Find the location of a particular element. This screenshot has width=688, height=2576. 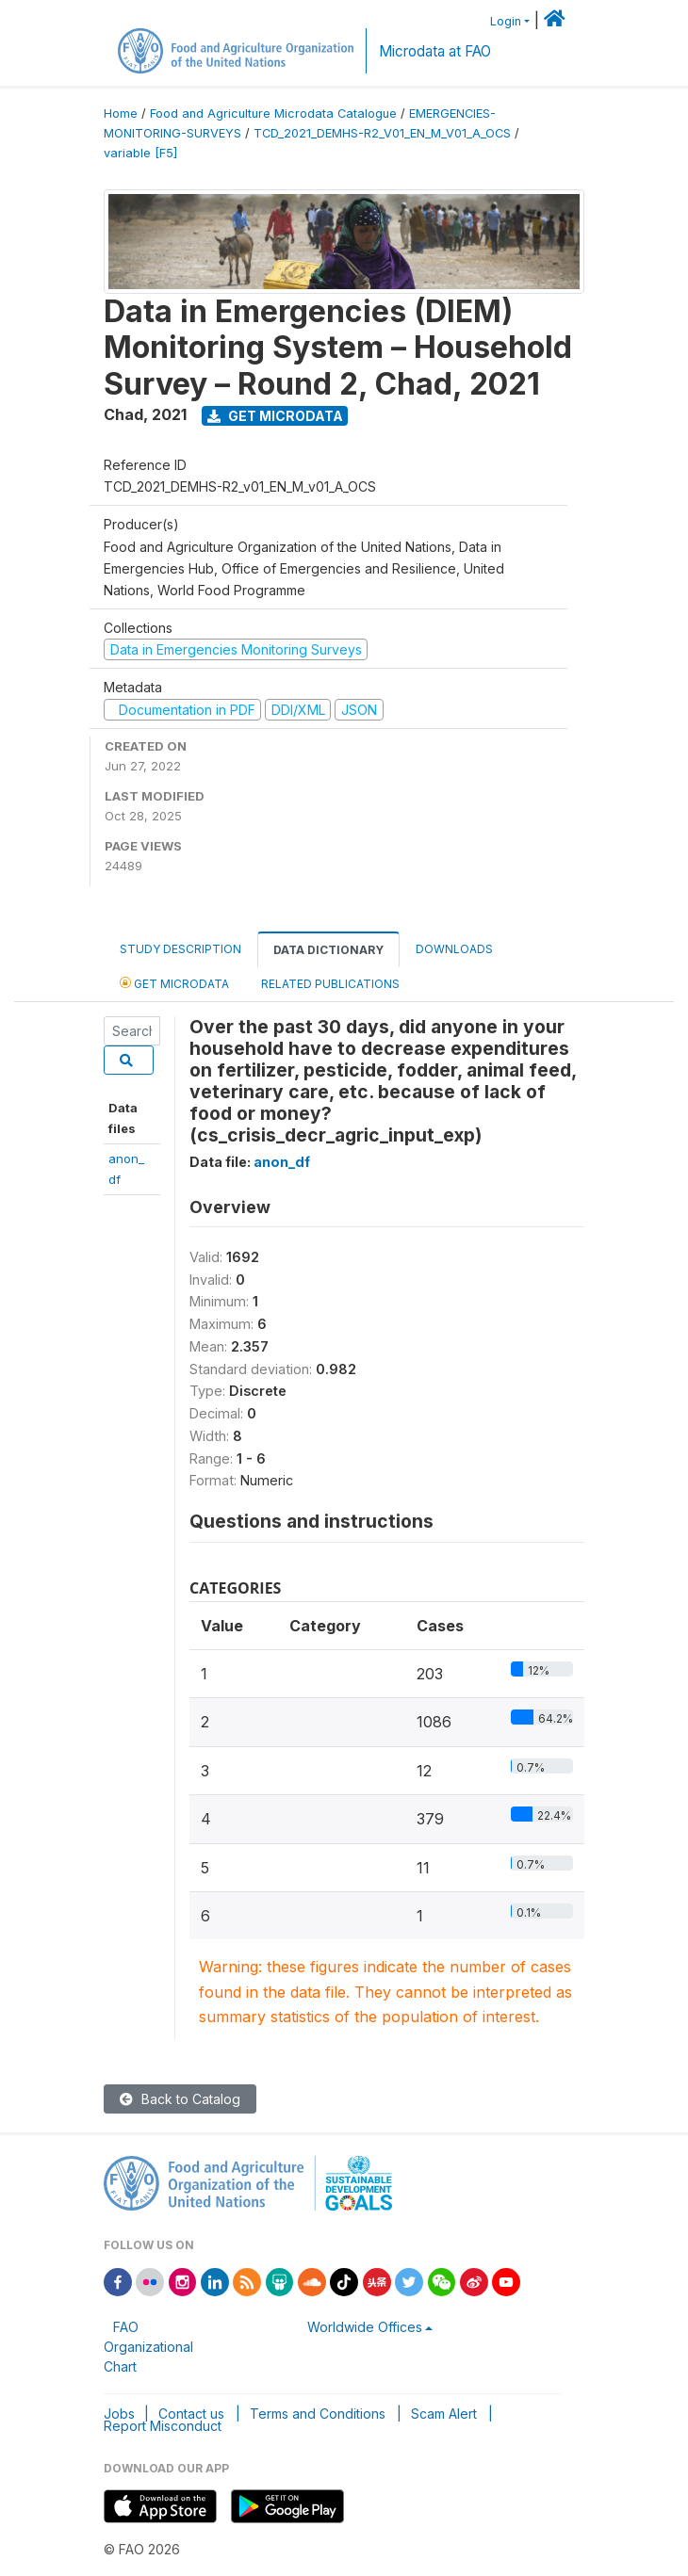

FAO Organizational Chart is located at coordinates (148, 2346).